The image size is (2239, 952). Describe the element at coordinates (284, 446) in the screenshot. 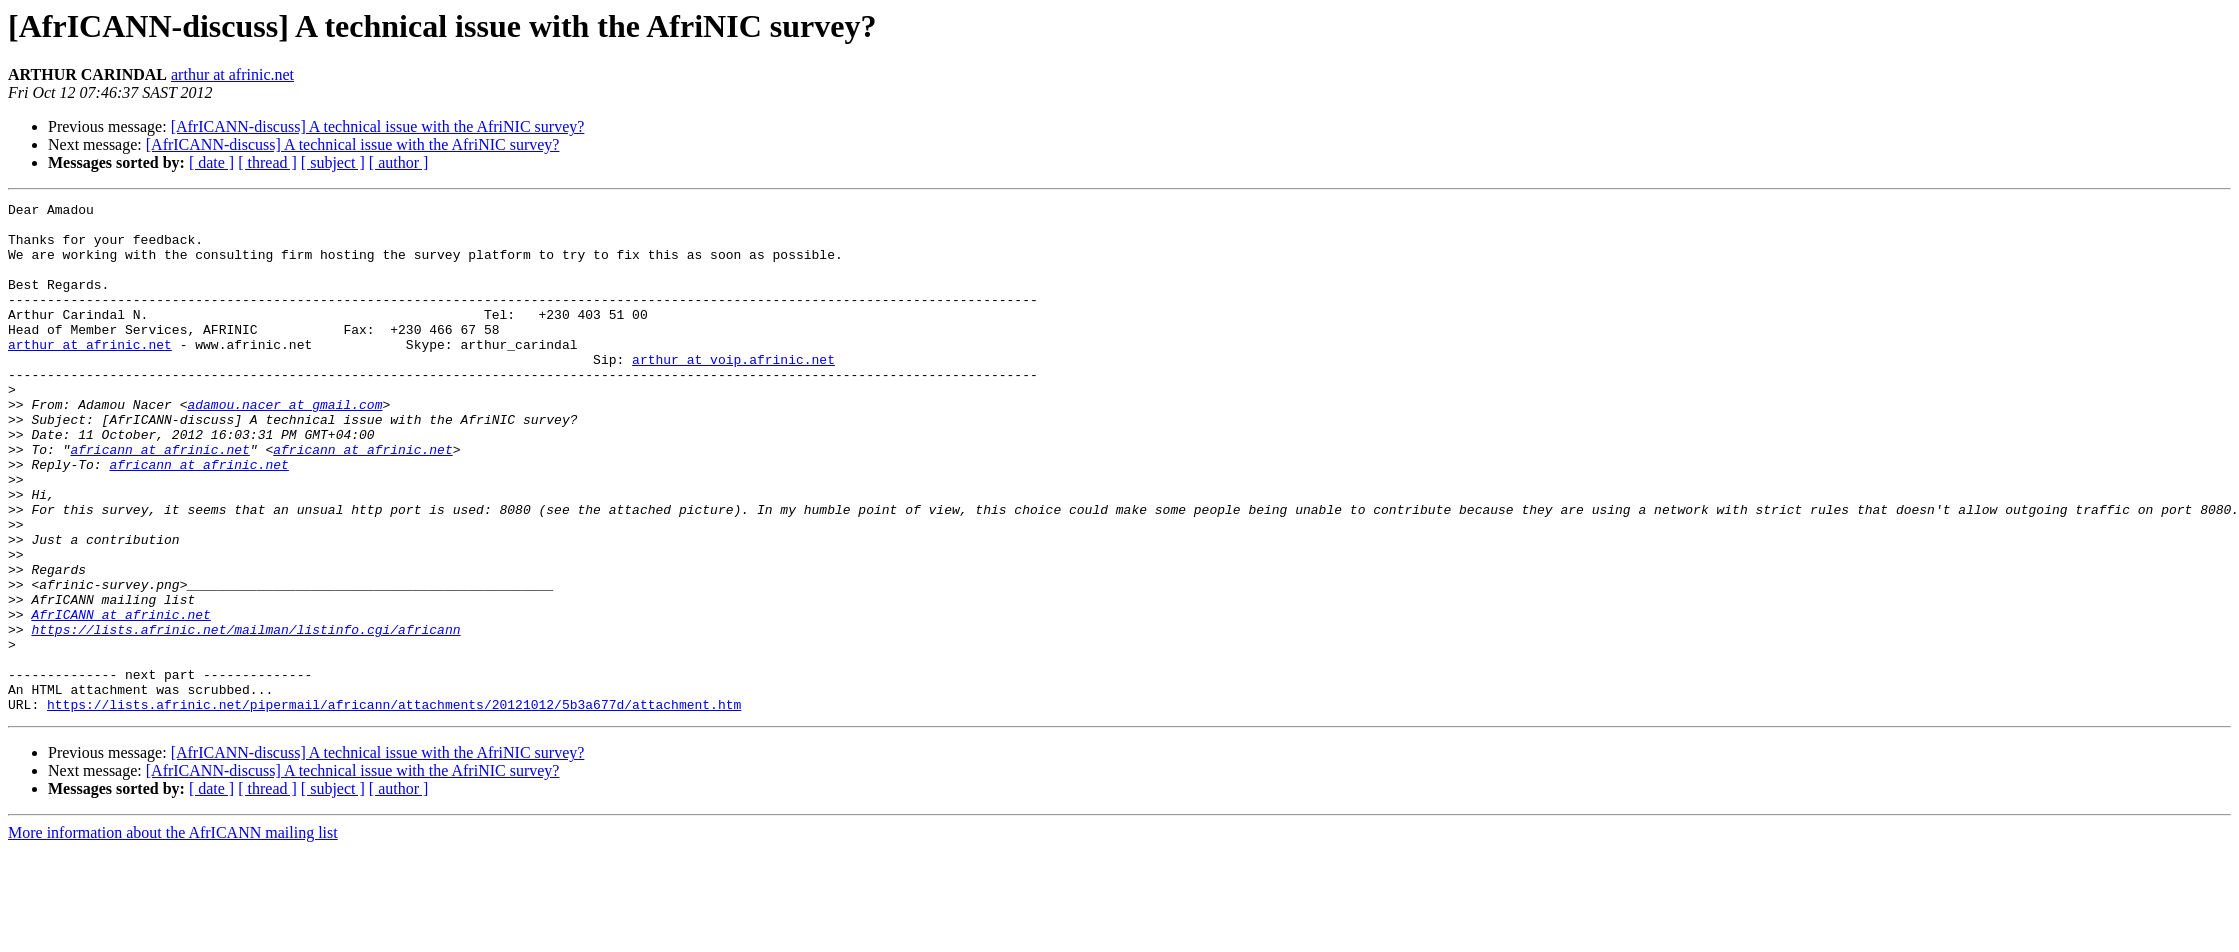

I see `adamou.nacer at gmail.com` at that location.